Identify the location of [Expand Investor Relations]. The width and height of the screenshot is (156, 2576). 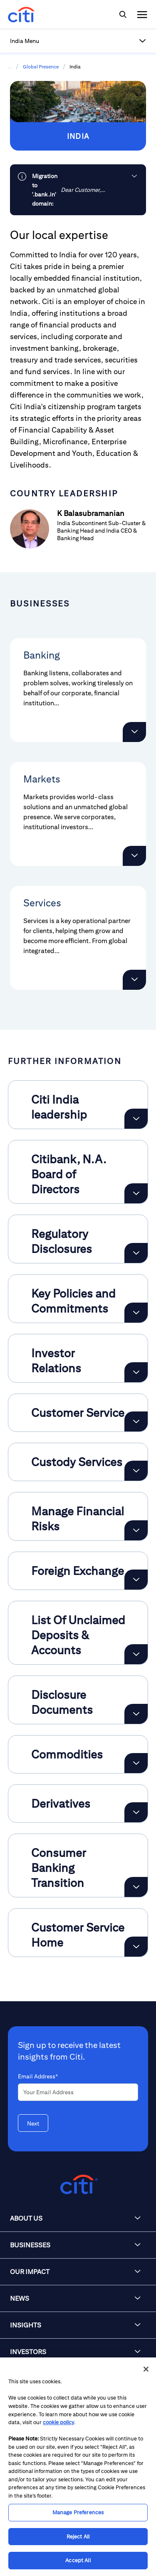
(136, 1372).